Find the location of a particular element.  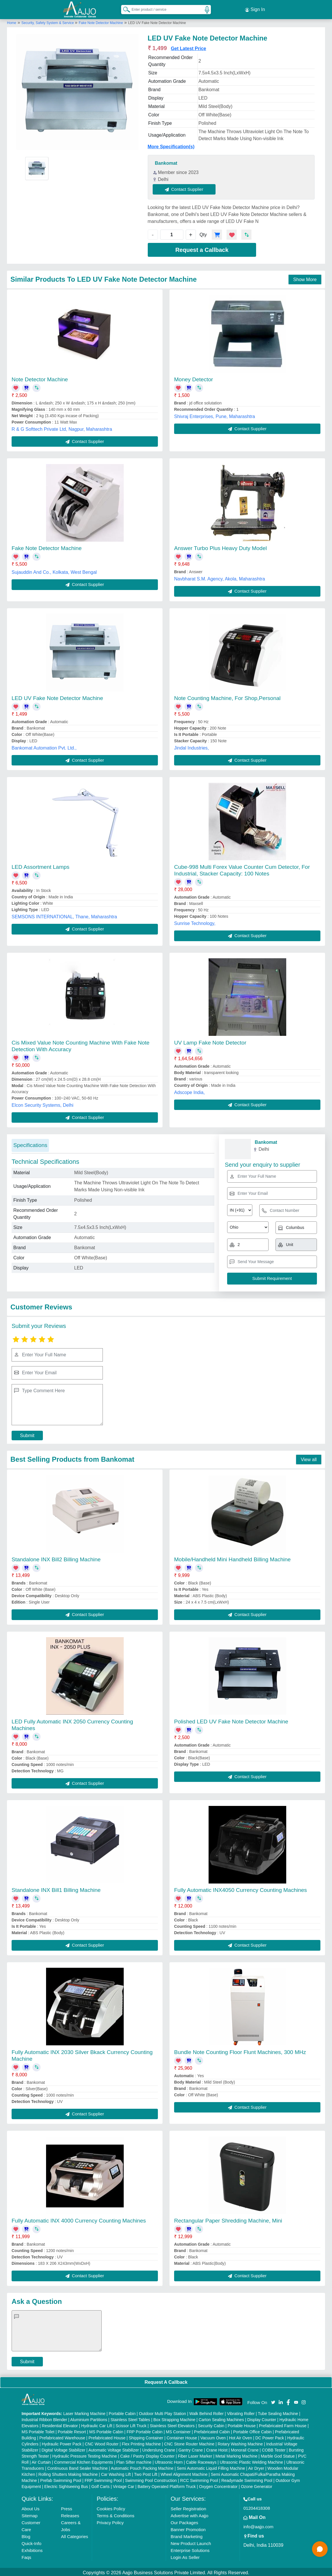

Electric Sightseeing Bus is located at coordinates (66, 2484).